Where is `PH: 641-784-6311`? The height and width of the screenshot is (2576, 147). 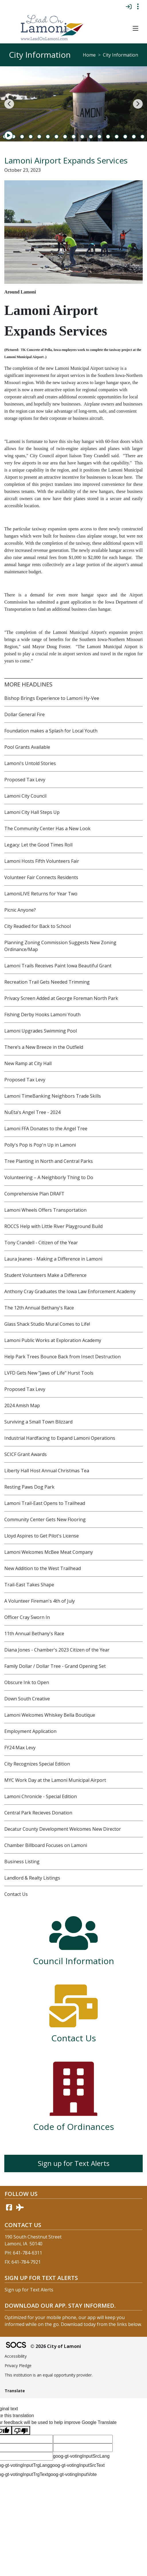
PH: 641-784-6311 is located at coordinates (23, 2253).